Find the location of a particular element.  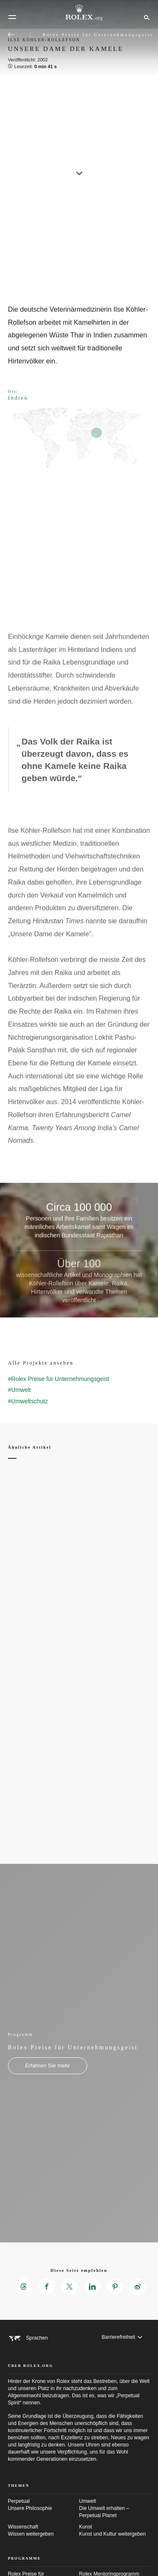

[scroll-down] is located at coordinates (79, 170).